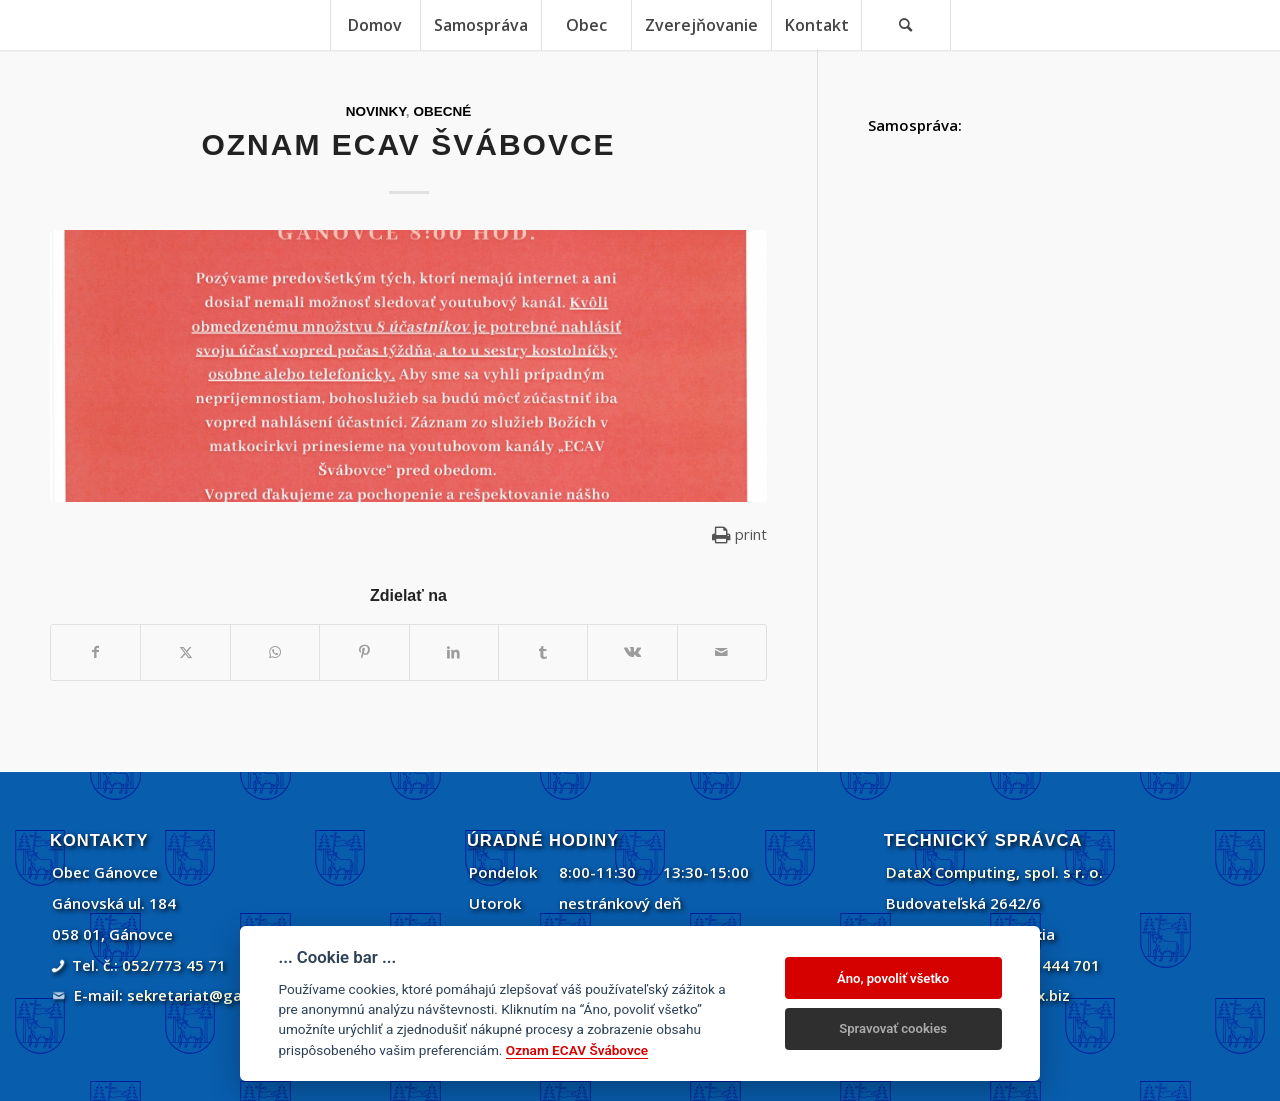  I want to click on [Zdielať Tumblr], so click(543, 652).